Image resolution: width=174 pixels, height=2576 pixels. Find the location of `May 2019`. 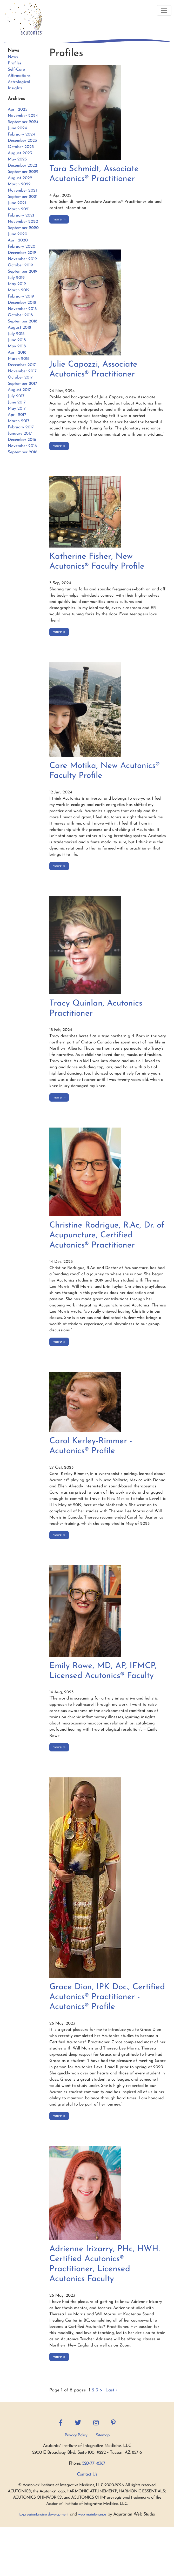

May 2019 is located at coordinates (17, 284).